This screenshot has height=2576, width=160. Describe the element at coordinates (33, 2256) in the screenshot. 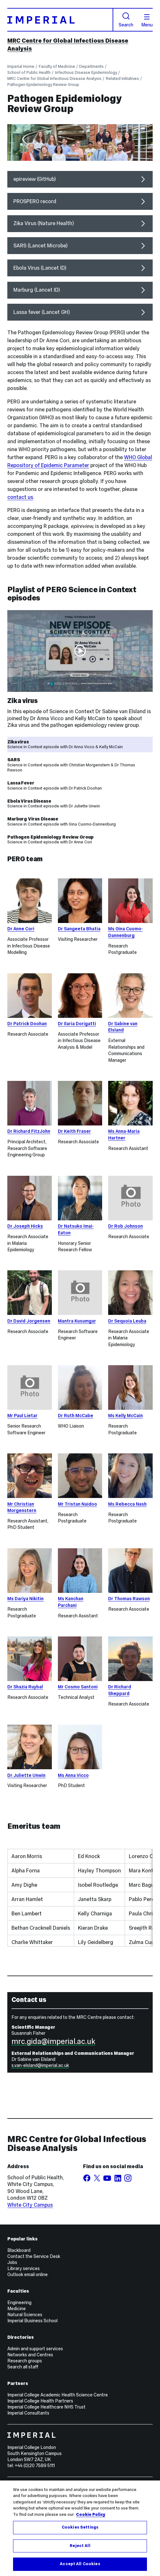

I see `Contact the Service Desk` at that location.